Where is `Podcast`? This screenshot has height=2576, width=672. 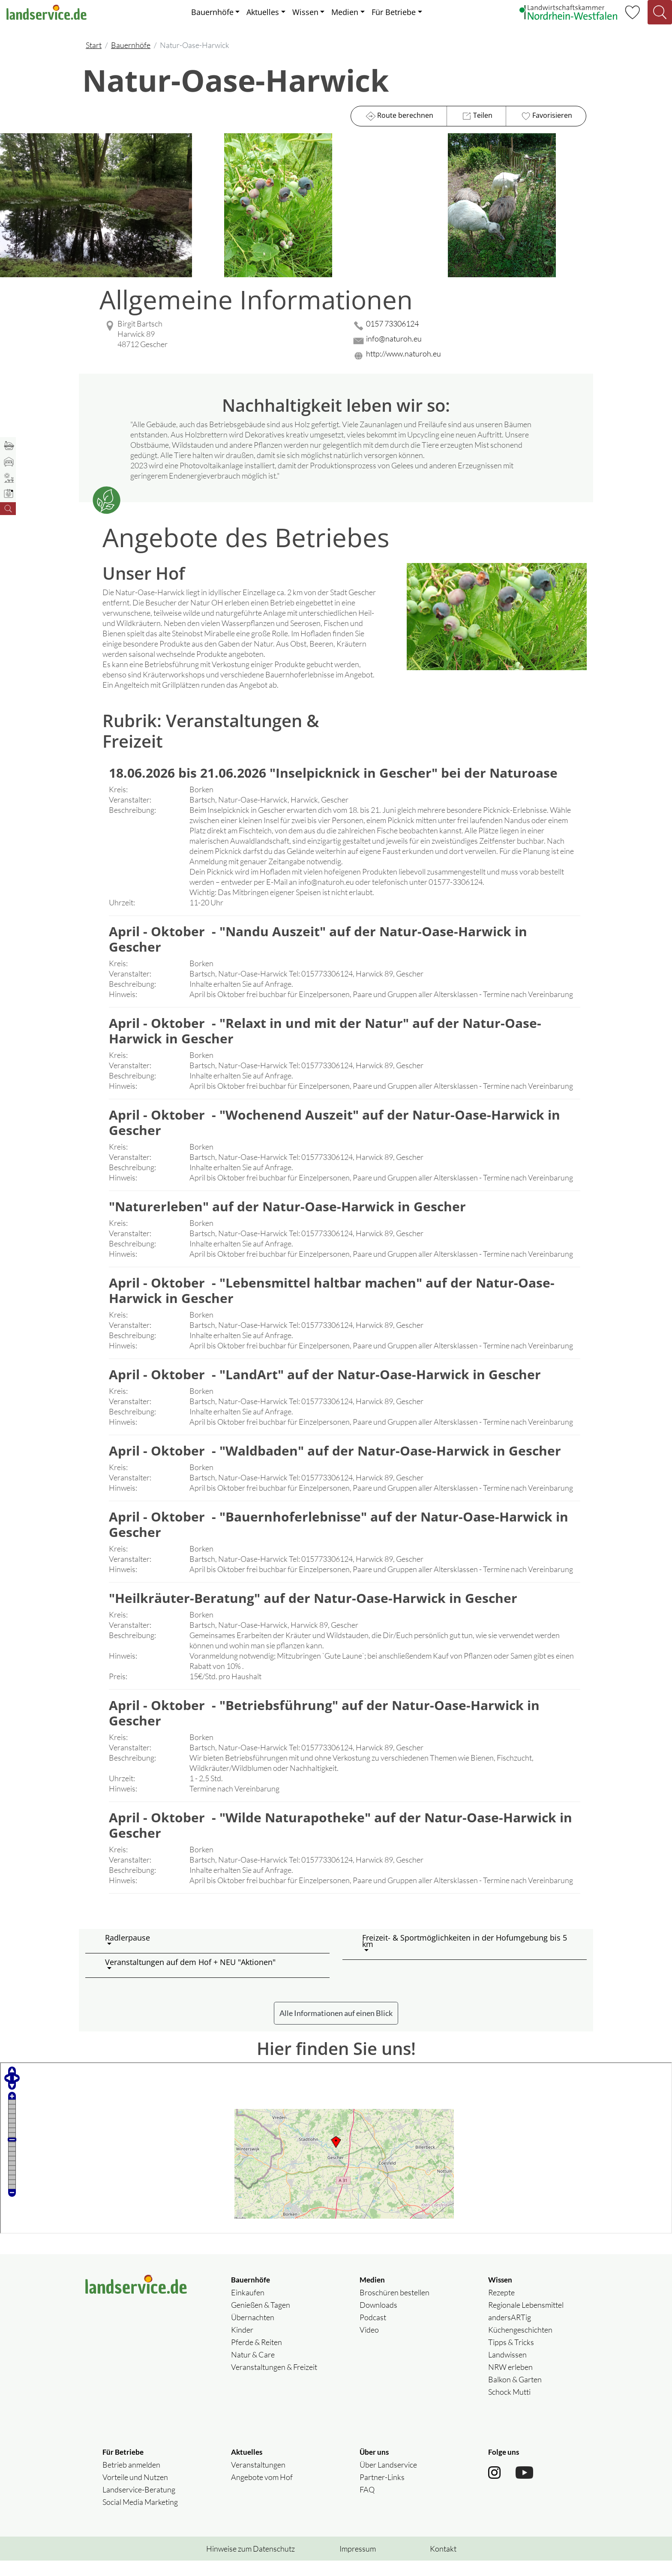 Podcast is located at coordinates (373, 2332).